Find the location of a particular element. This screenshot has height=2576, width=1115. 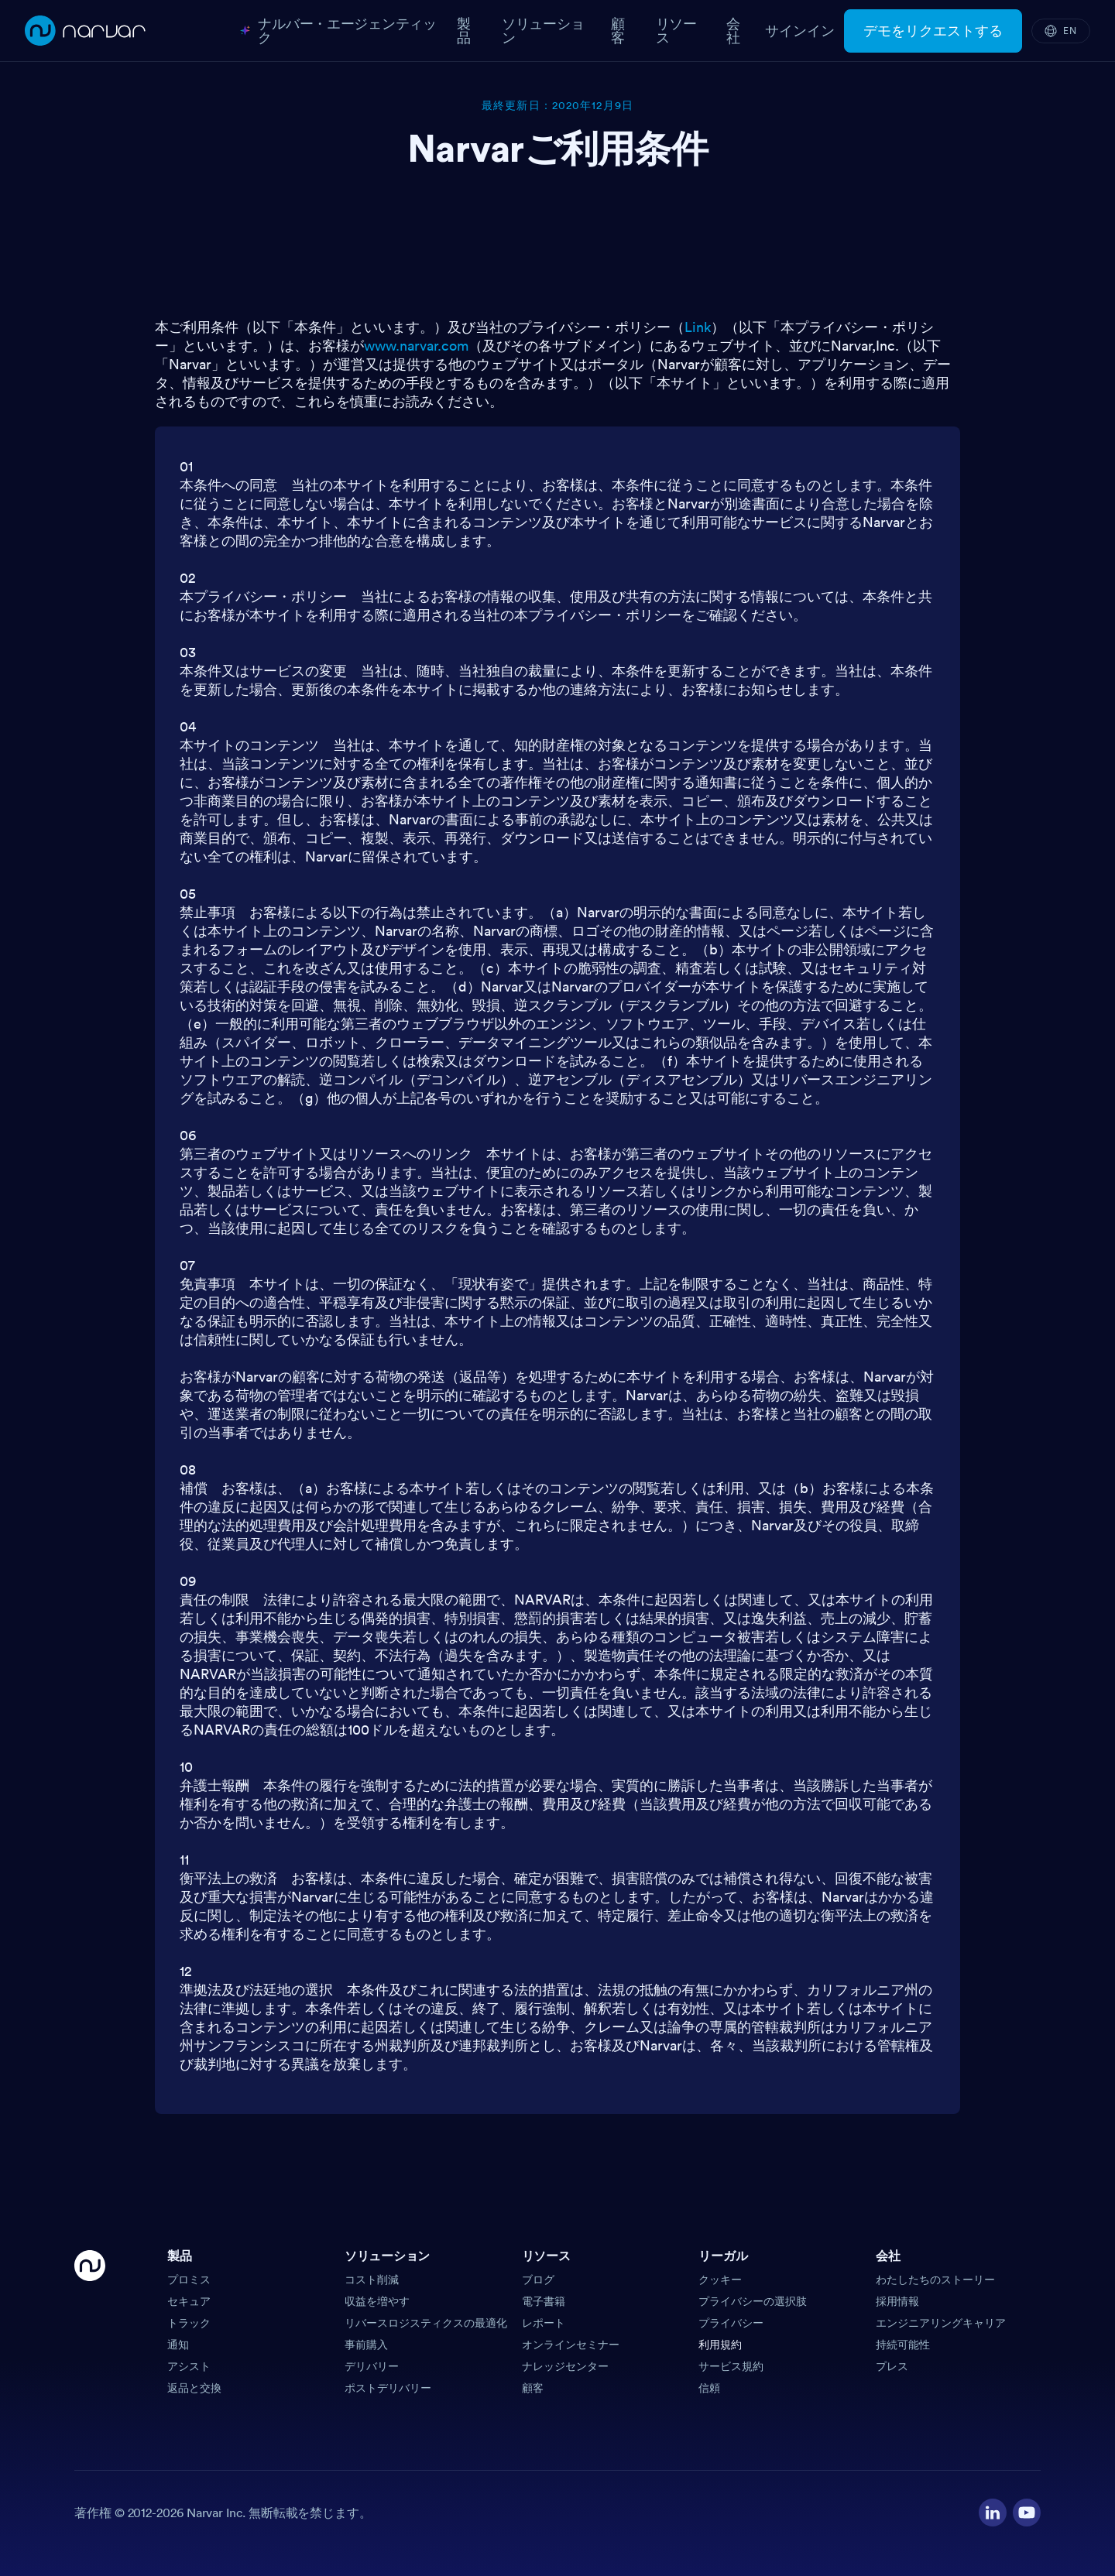

[Visit our YouTube channel] is located at coordinates (1027, 2512).